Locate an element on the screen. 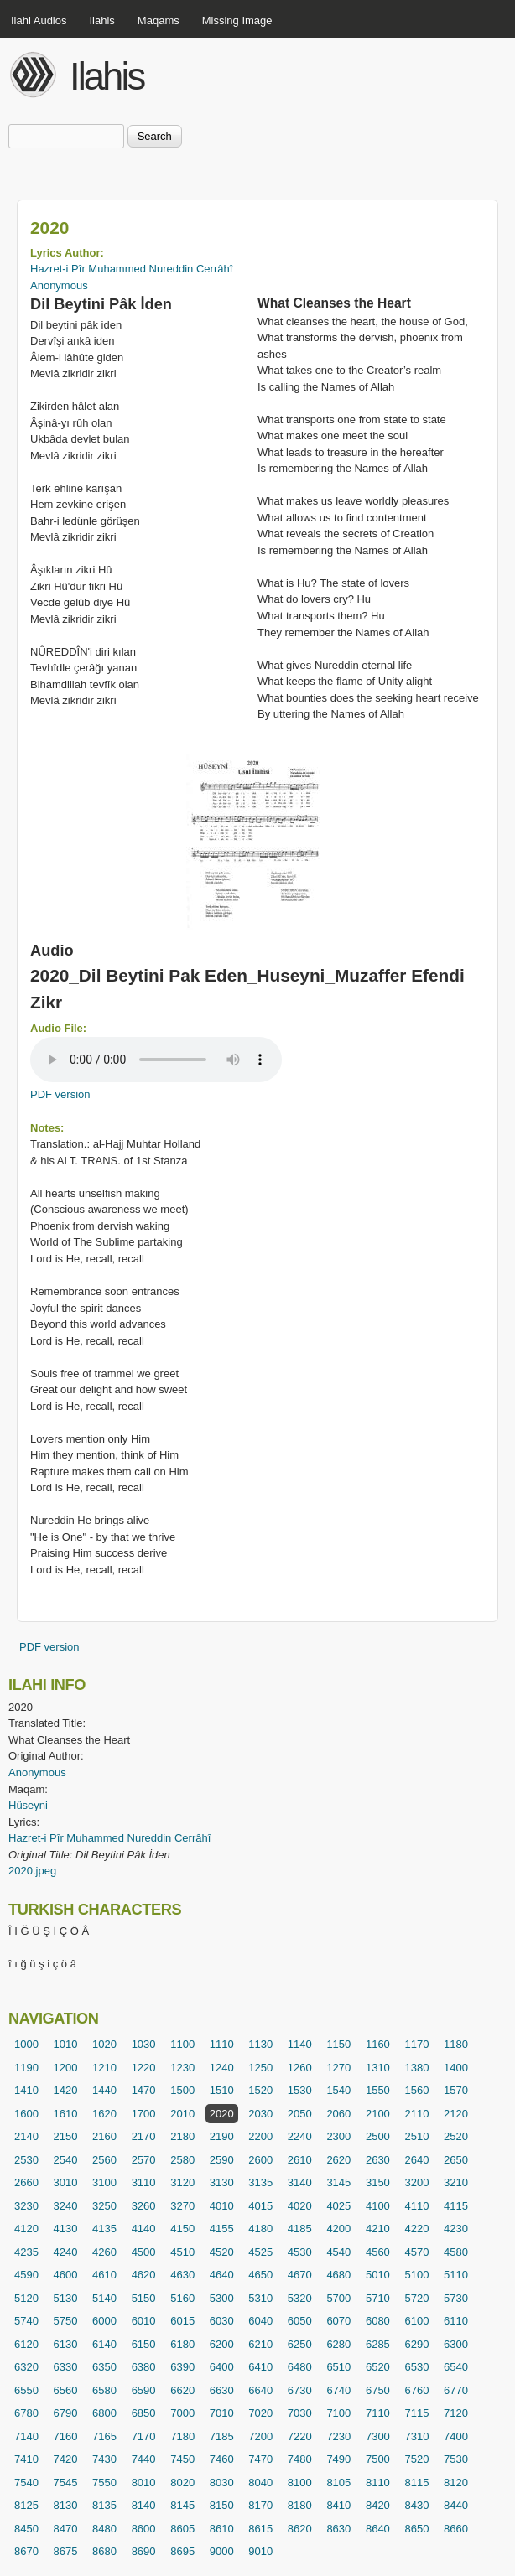 The image size is (515, 2576). 8480 is located at coordinates (104, 2528).